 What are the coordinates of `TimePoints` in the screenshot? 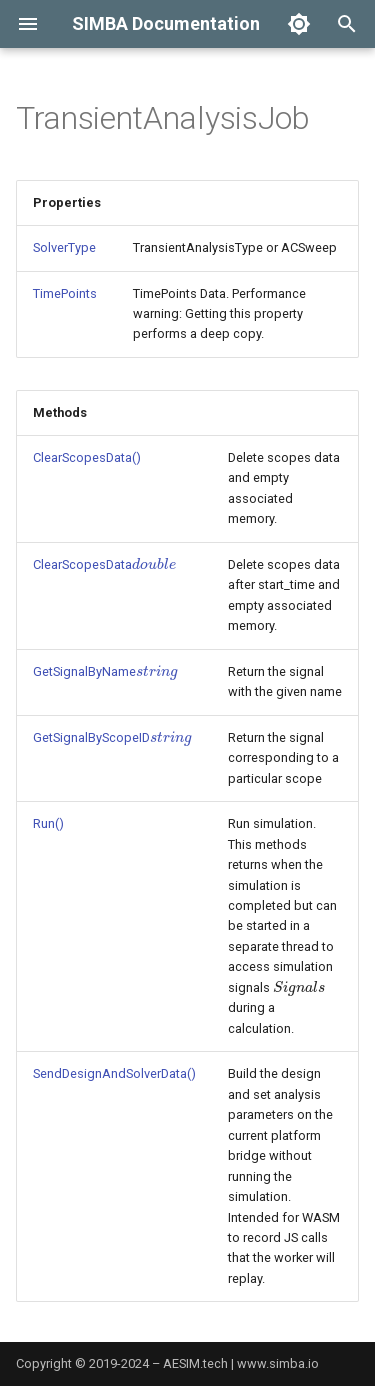 It's located at (65, 293).